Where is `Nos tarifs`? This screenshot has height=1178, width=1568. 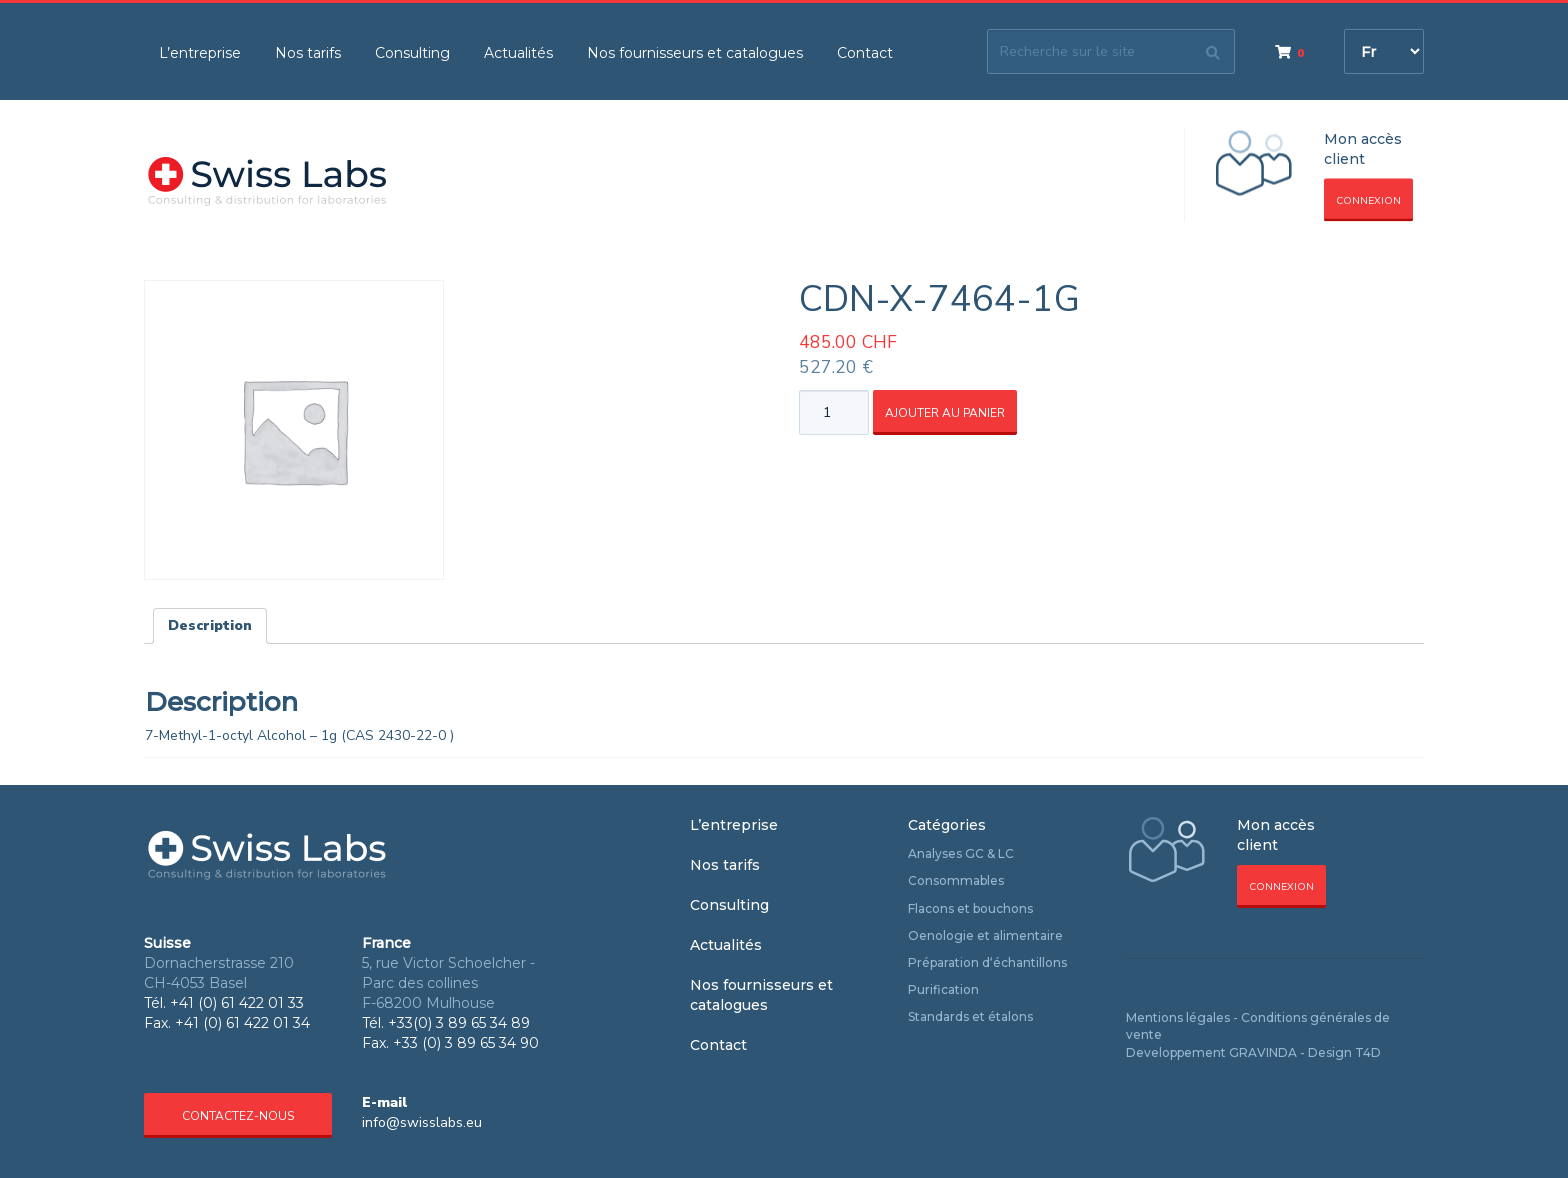
Nos tarifs is located at coordinates (308, 53).